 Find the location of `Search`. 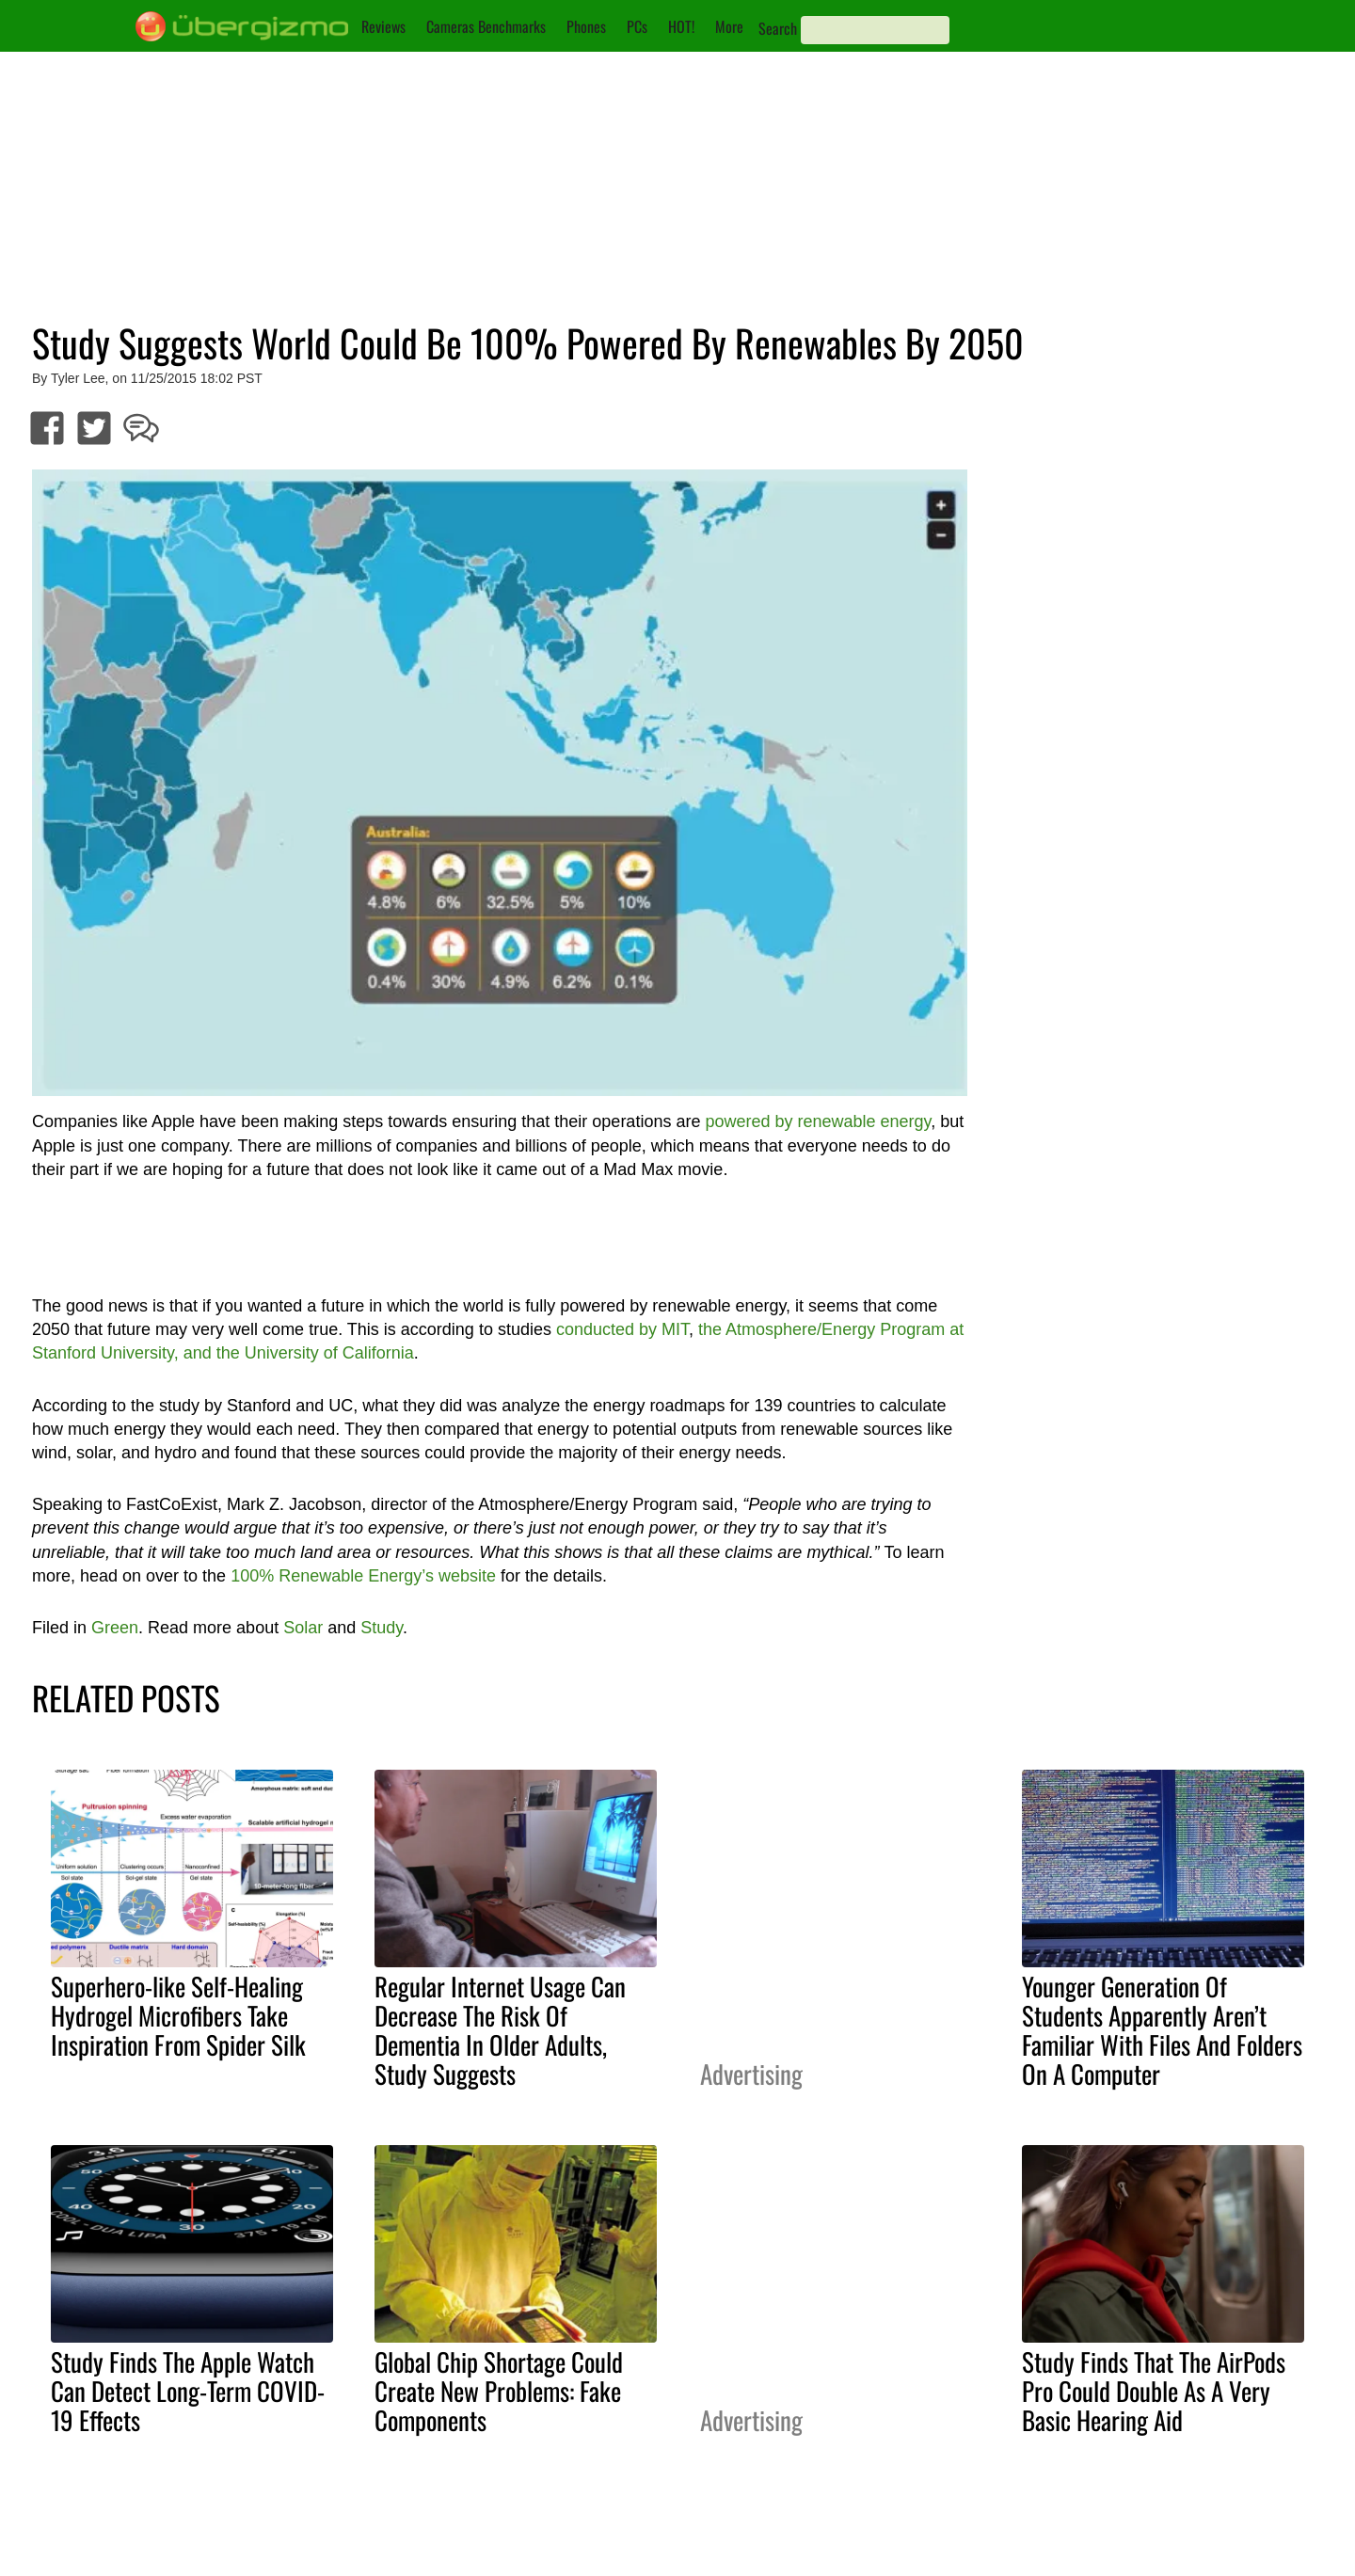

Search is located at coordinates (777, 28).